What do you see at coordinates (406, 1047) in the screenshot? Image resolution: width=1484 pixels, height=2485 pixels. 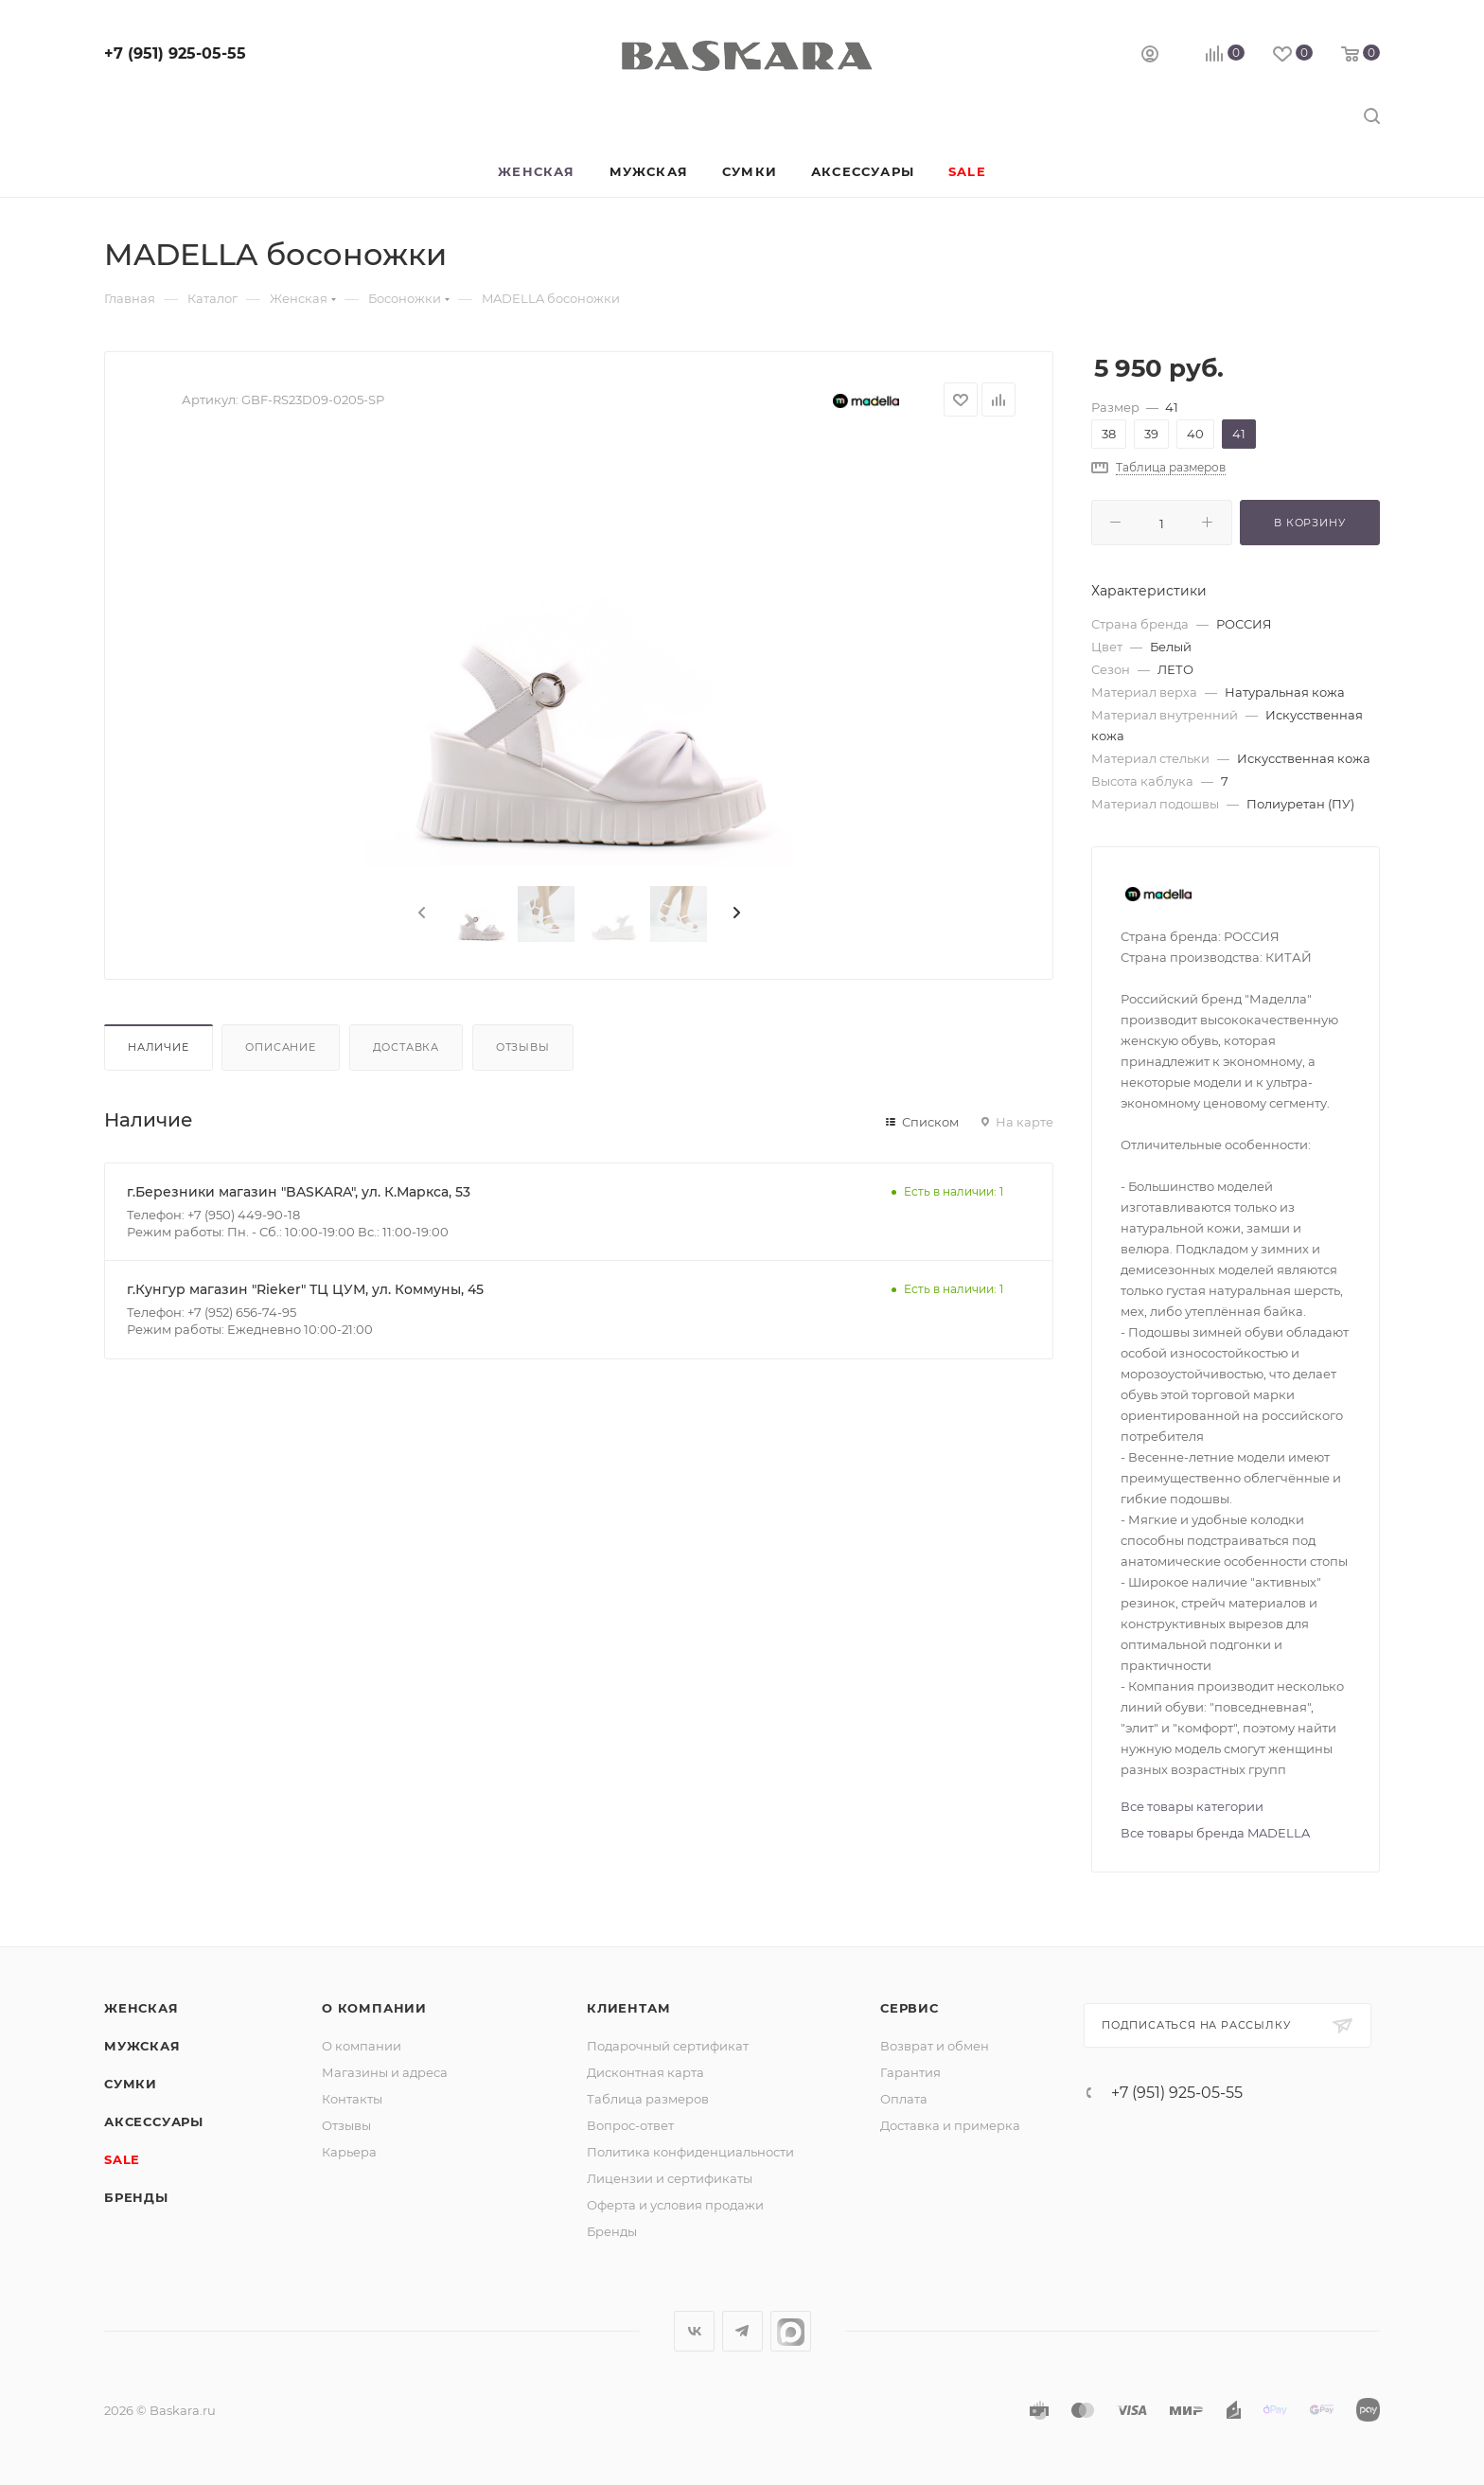 I see `Доставка` at bounding box center [406, 1047].